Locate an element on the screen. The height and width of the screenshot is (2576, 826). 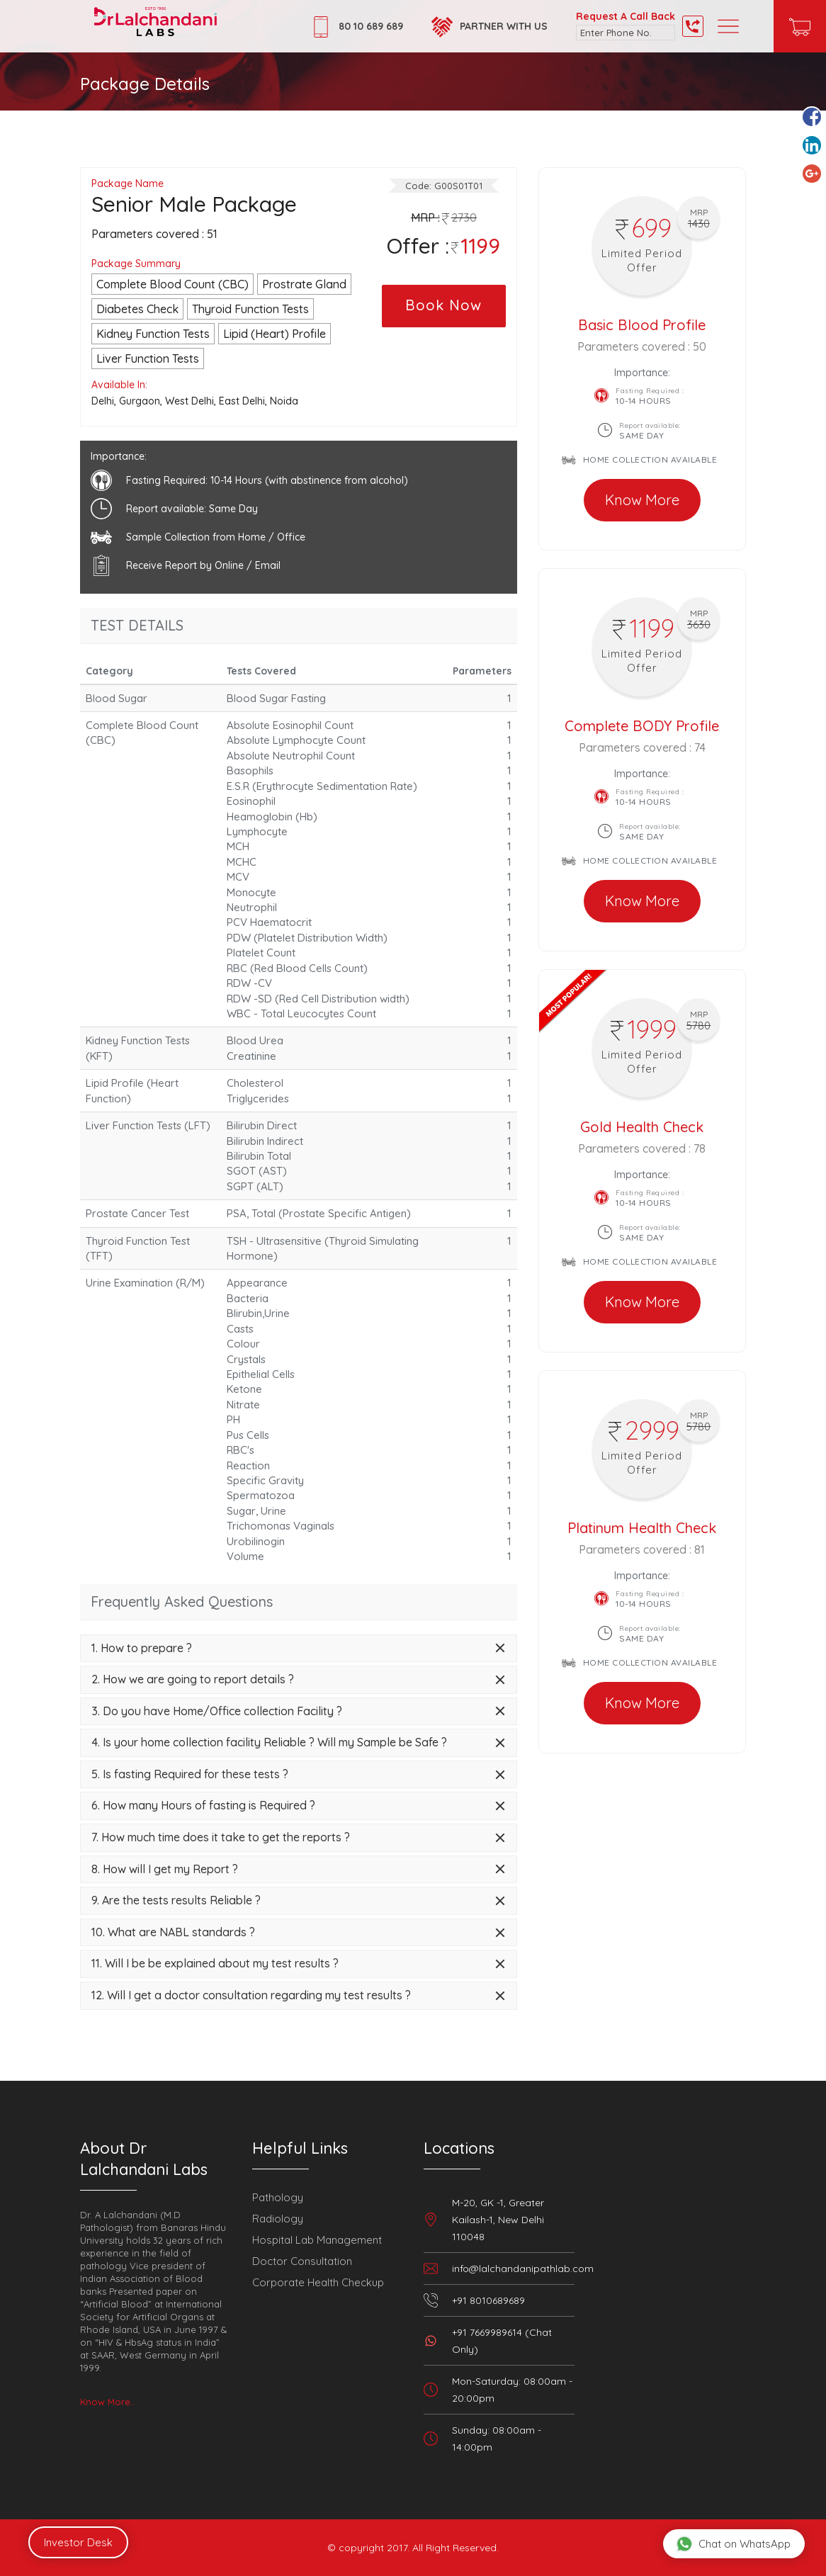
Chat on WhatsApp is located at coordinates (733, 2543).